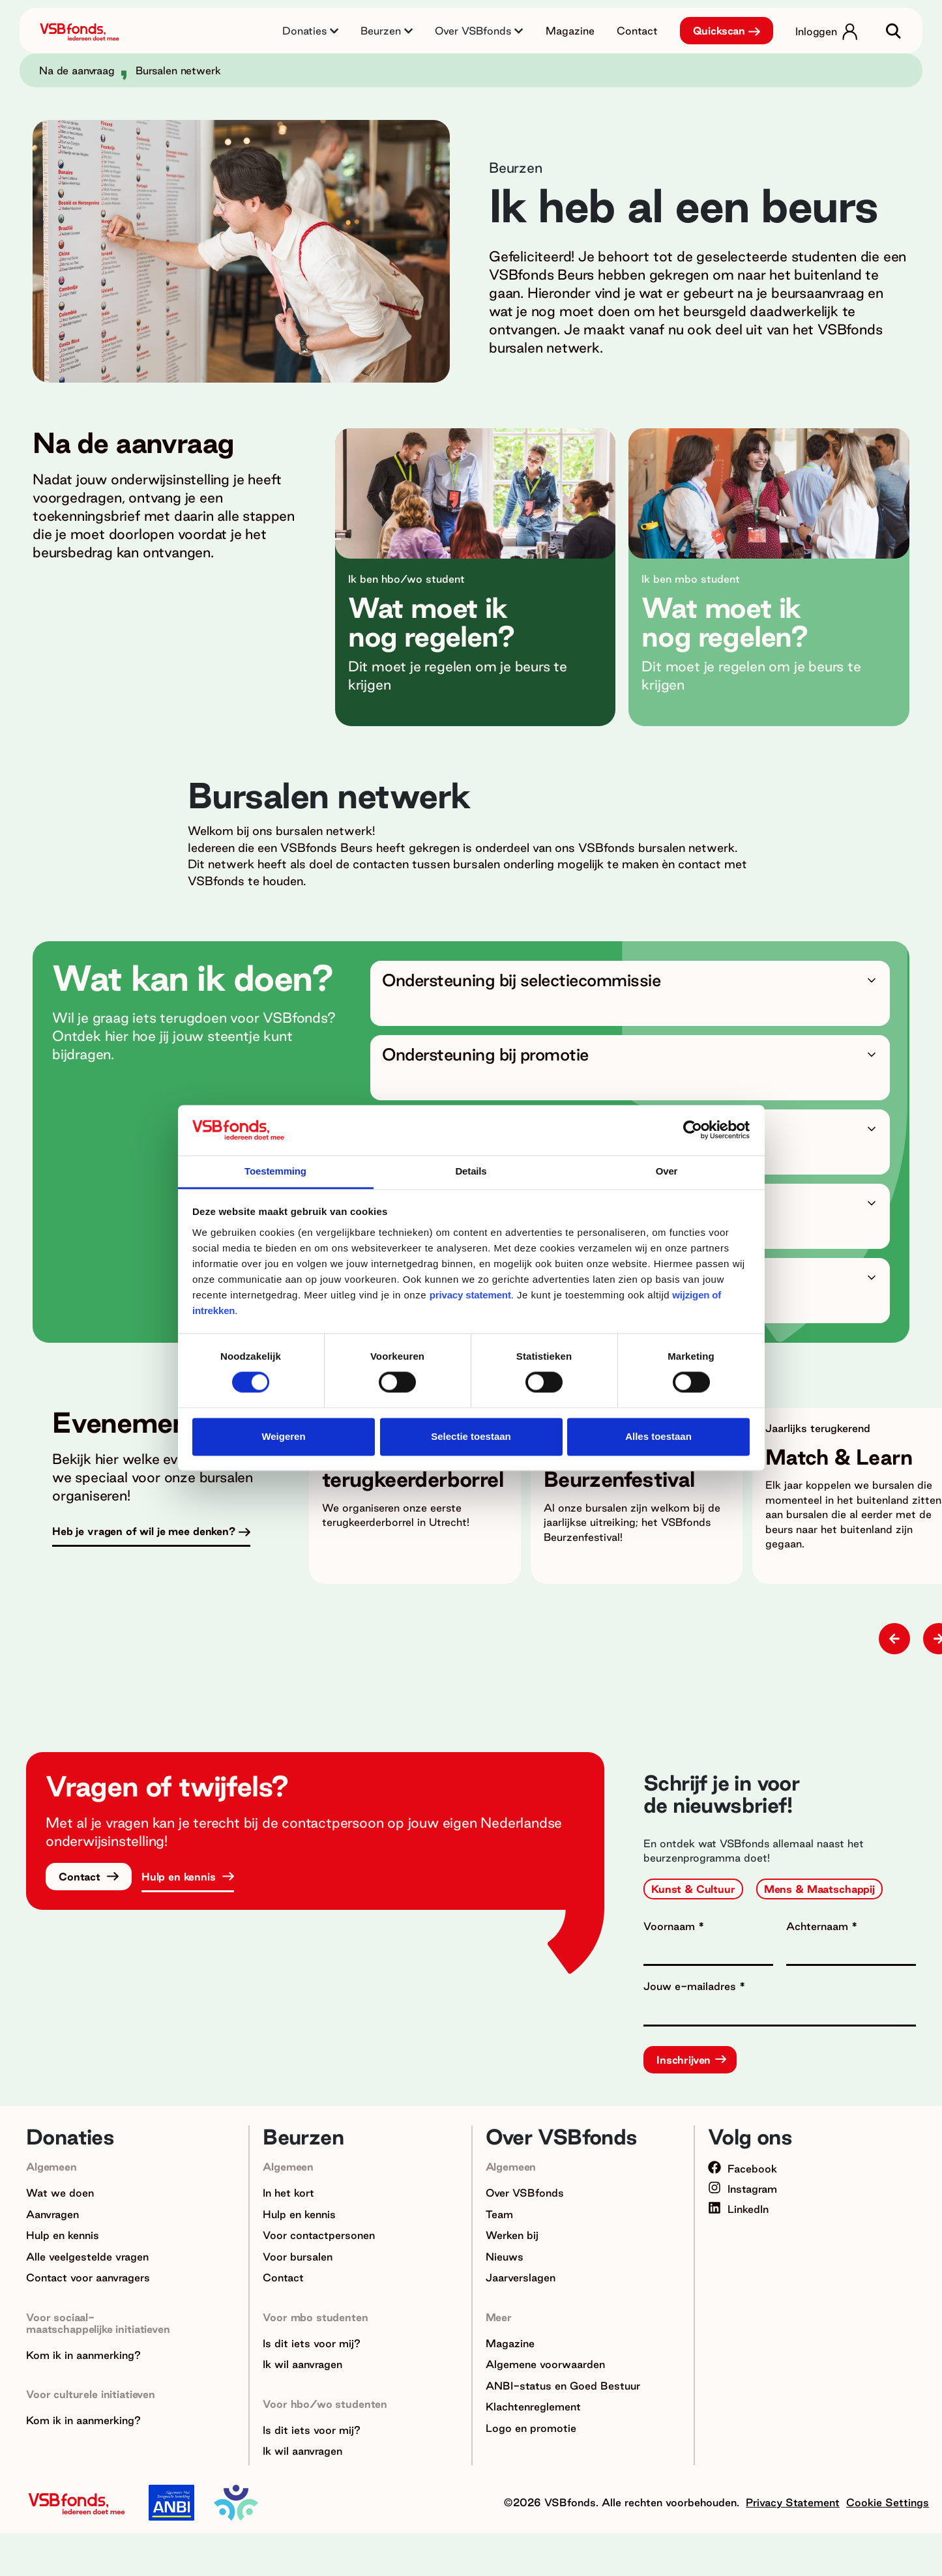 Image resolution: width=942 pixels, height=2576 pixels. Describe the element at coordinates (302, 2364) in the screenshot. I see `Ik wil aanvragen` at that location.